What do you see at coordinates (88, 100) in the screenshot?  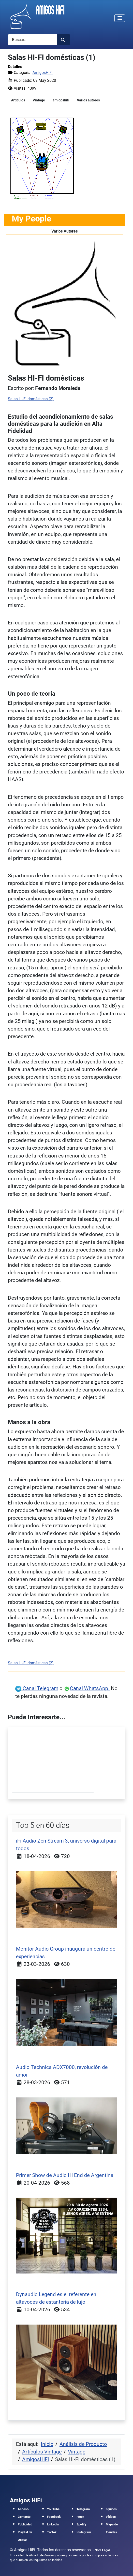 I see `Varios autores` at bounding box center [88, 100].